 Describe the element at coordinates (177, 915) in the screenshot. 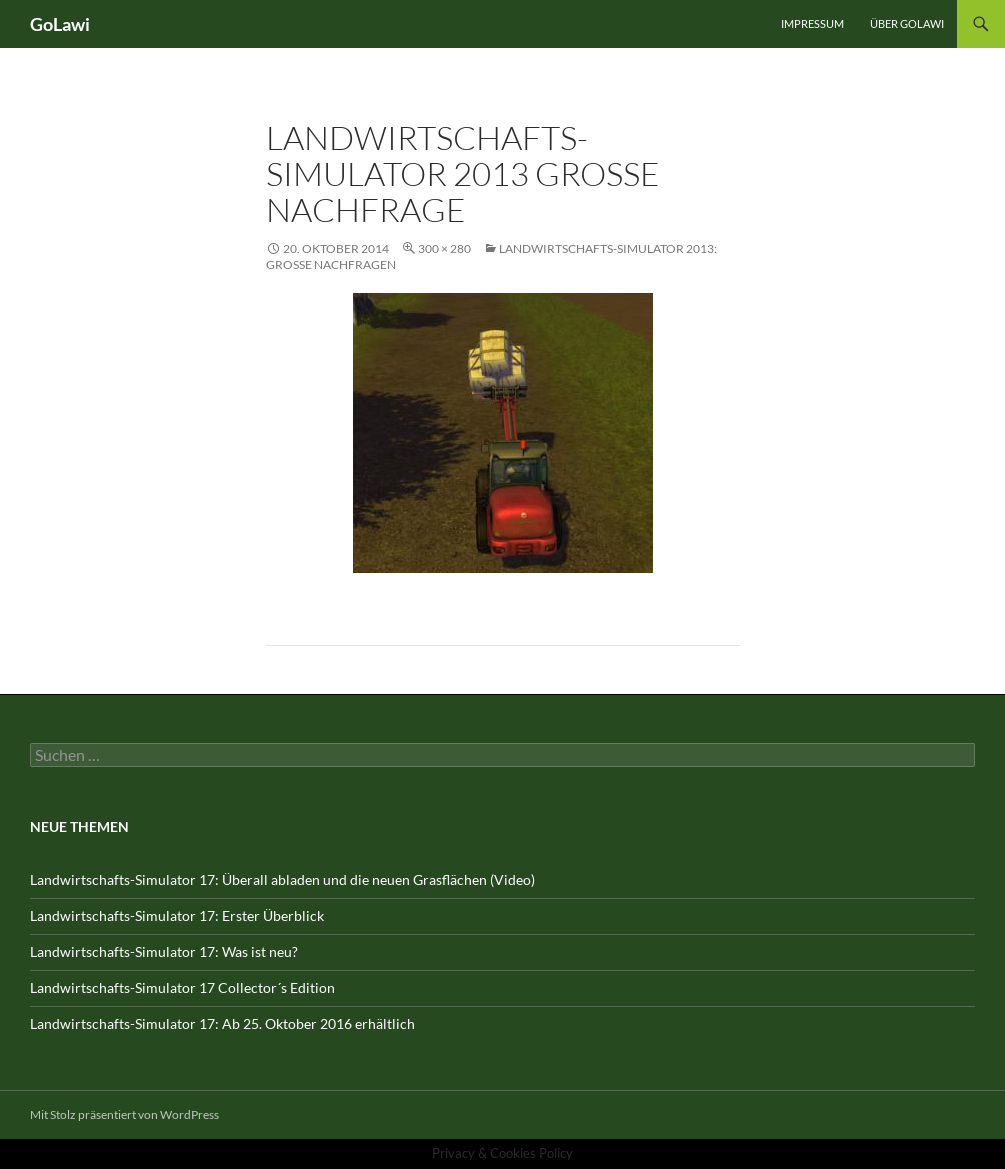

I see `Landwirtschafts-Simulator 17: Erster Überblick` at that location.